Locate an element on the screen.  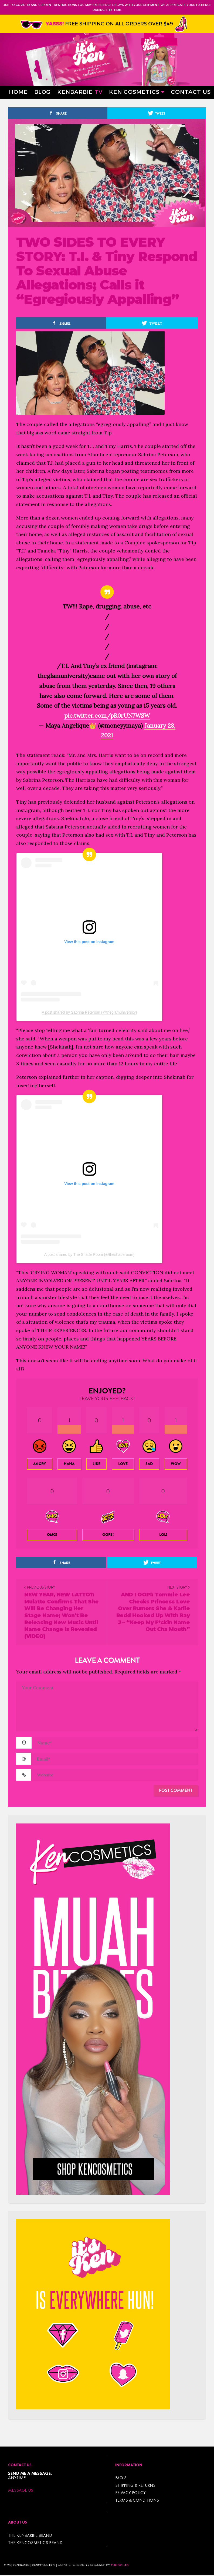
Contact Us is located at coordinates (191, 91).